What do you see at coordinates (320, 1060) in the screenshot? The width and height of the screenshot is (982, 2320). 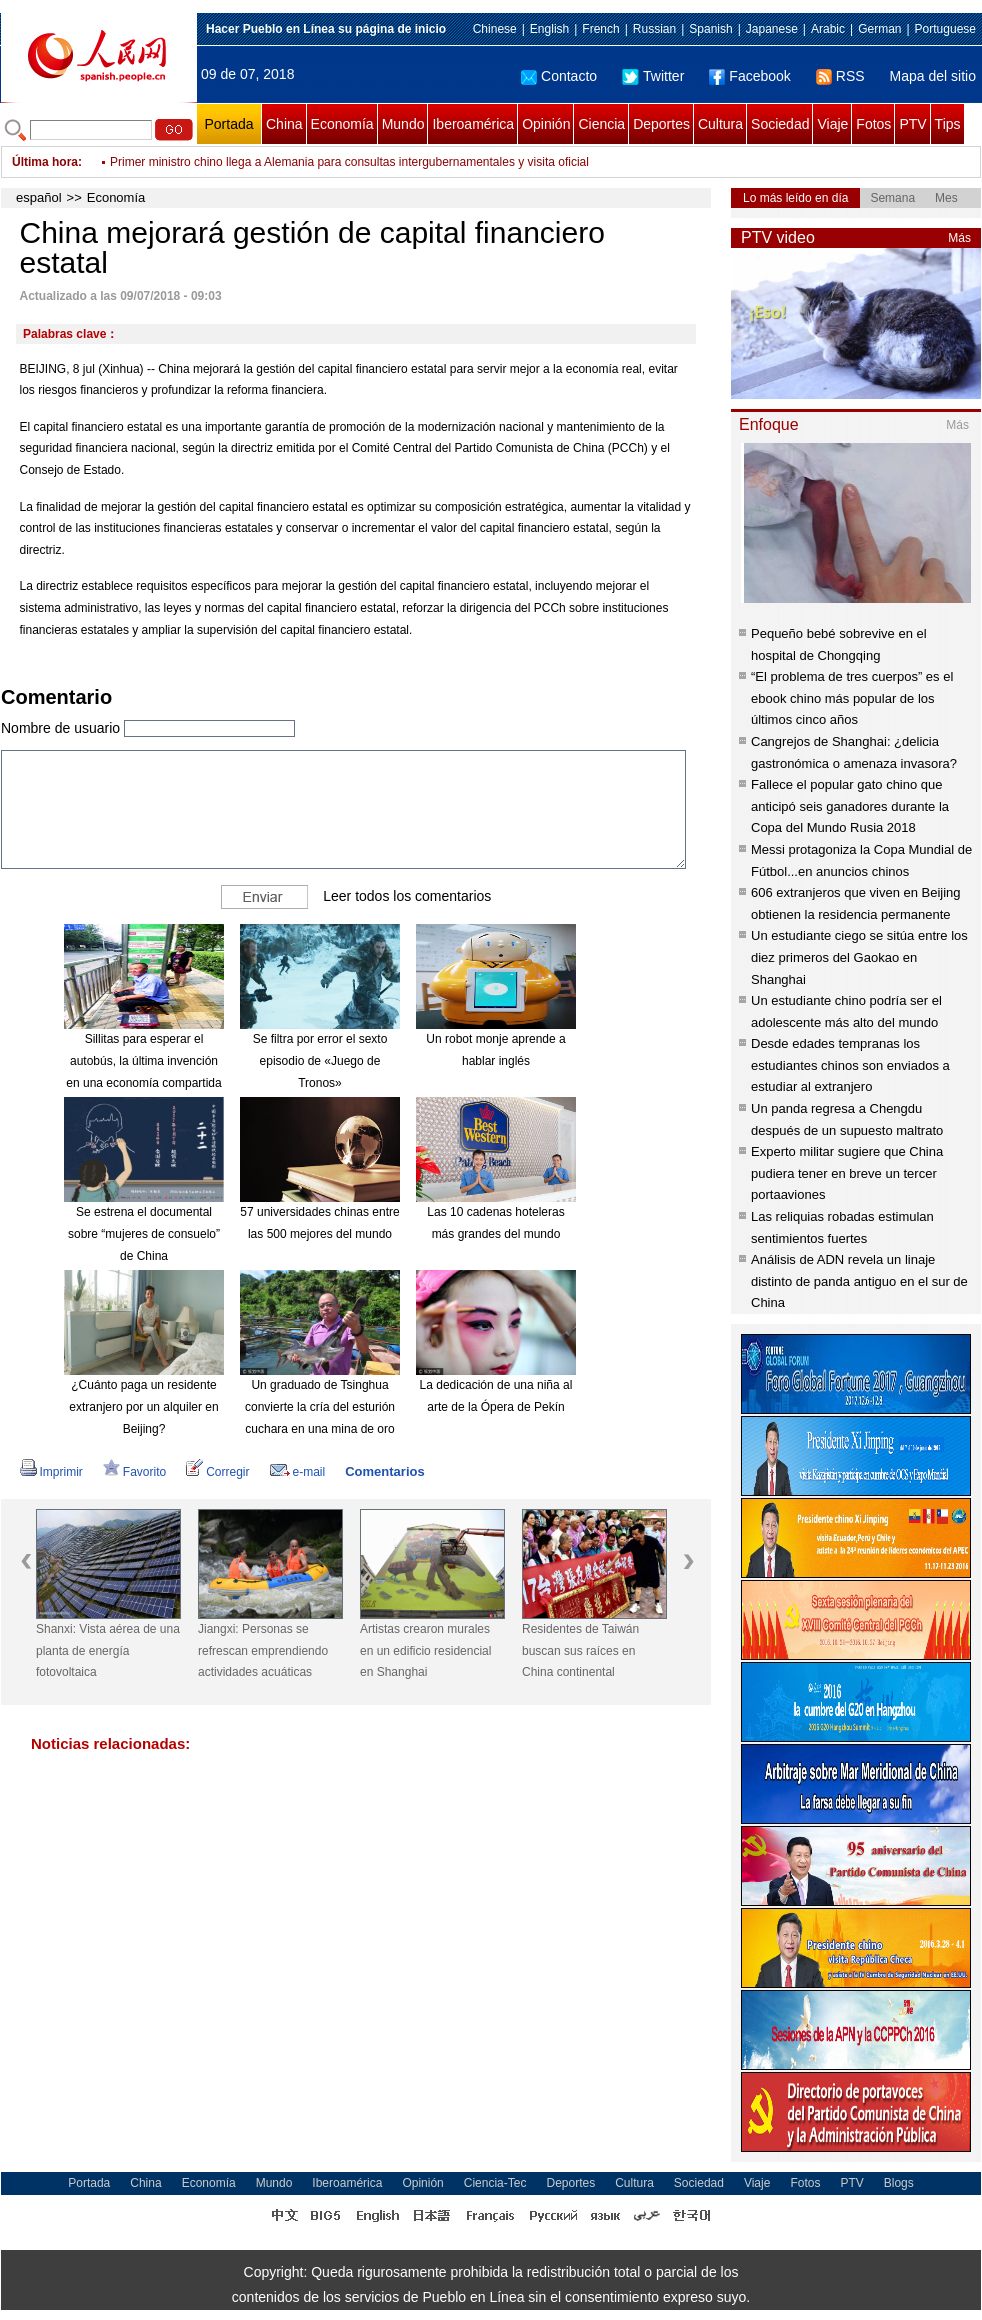 I see `Se filtra por error el sexto episodio de «Juego de Tronos»` at bounding box center [320, 1060].